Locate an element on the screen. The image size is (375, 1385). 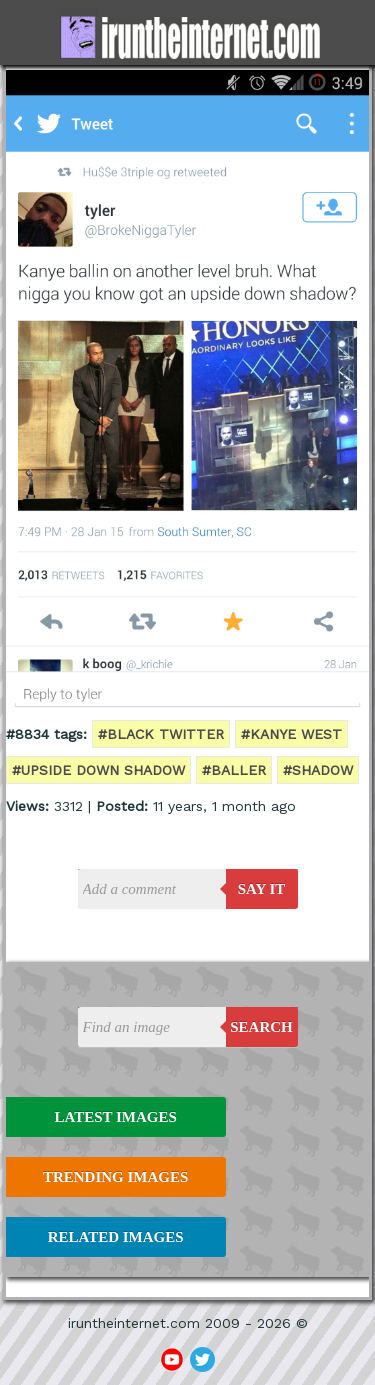
Trending Images is located at coordinates (115, 1177).